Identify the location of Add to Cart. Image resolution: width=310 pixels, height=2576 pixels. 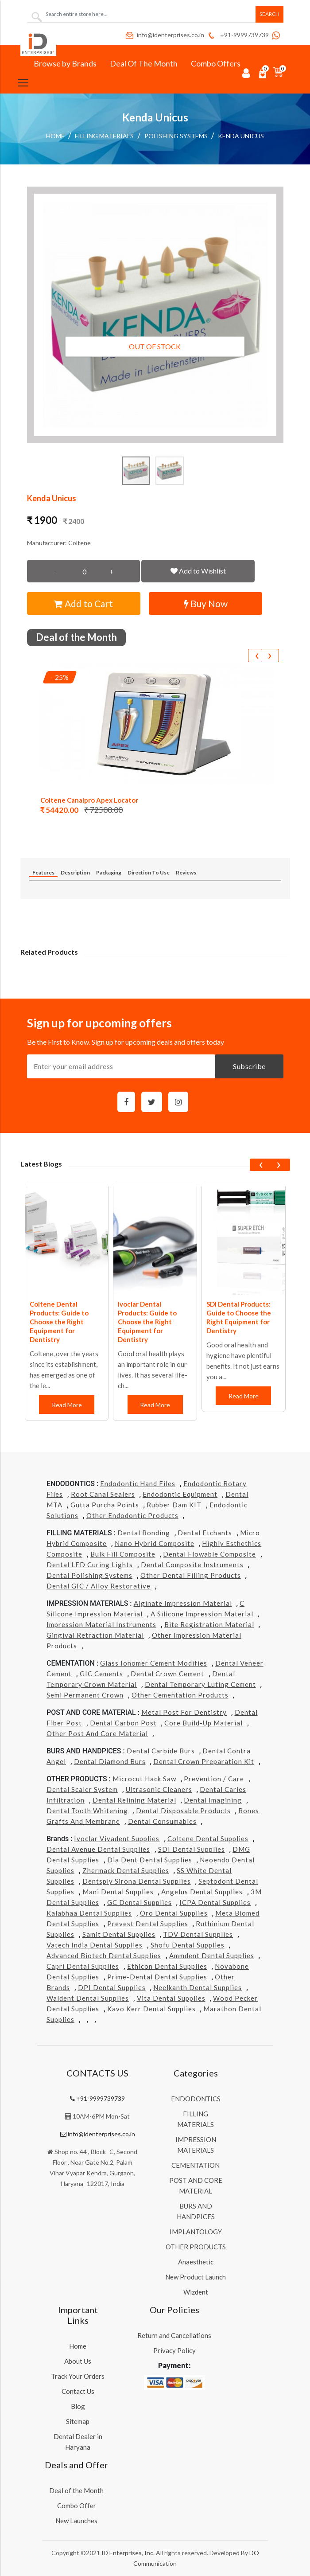
(83, 603).